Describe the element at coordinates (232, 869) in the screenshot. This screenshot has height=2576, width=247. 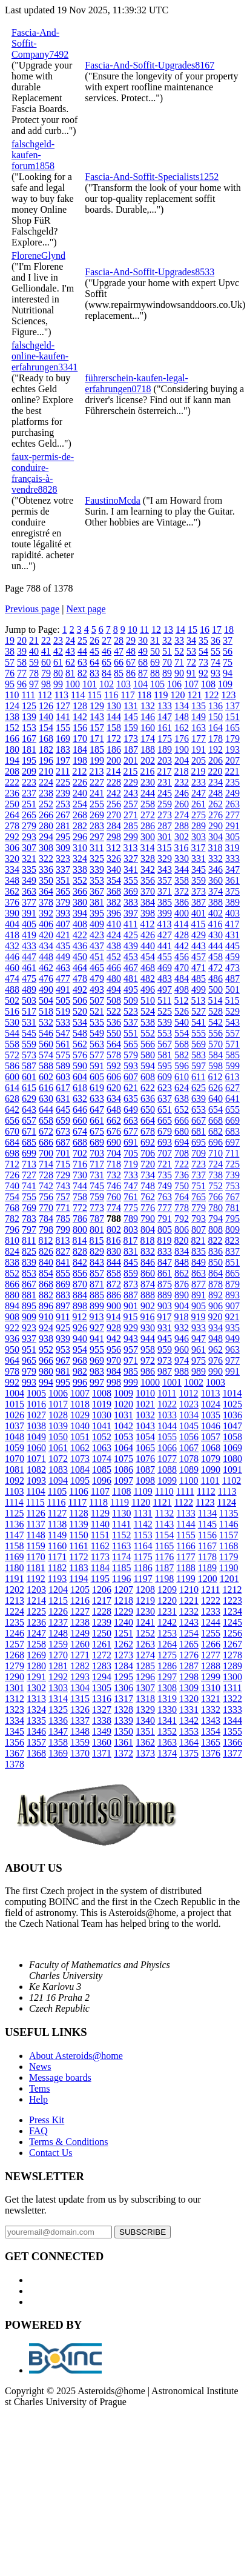
I see `347` at that location.